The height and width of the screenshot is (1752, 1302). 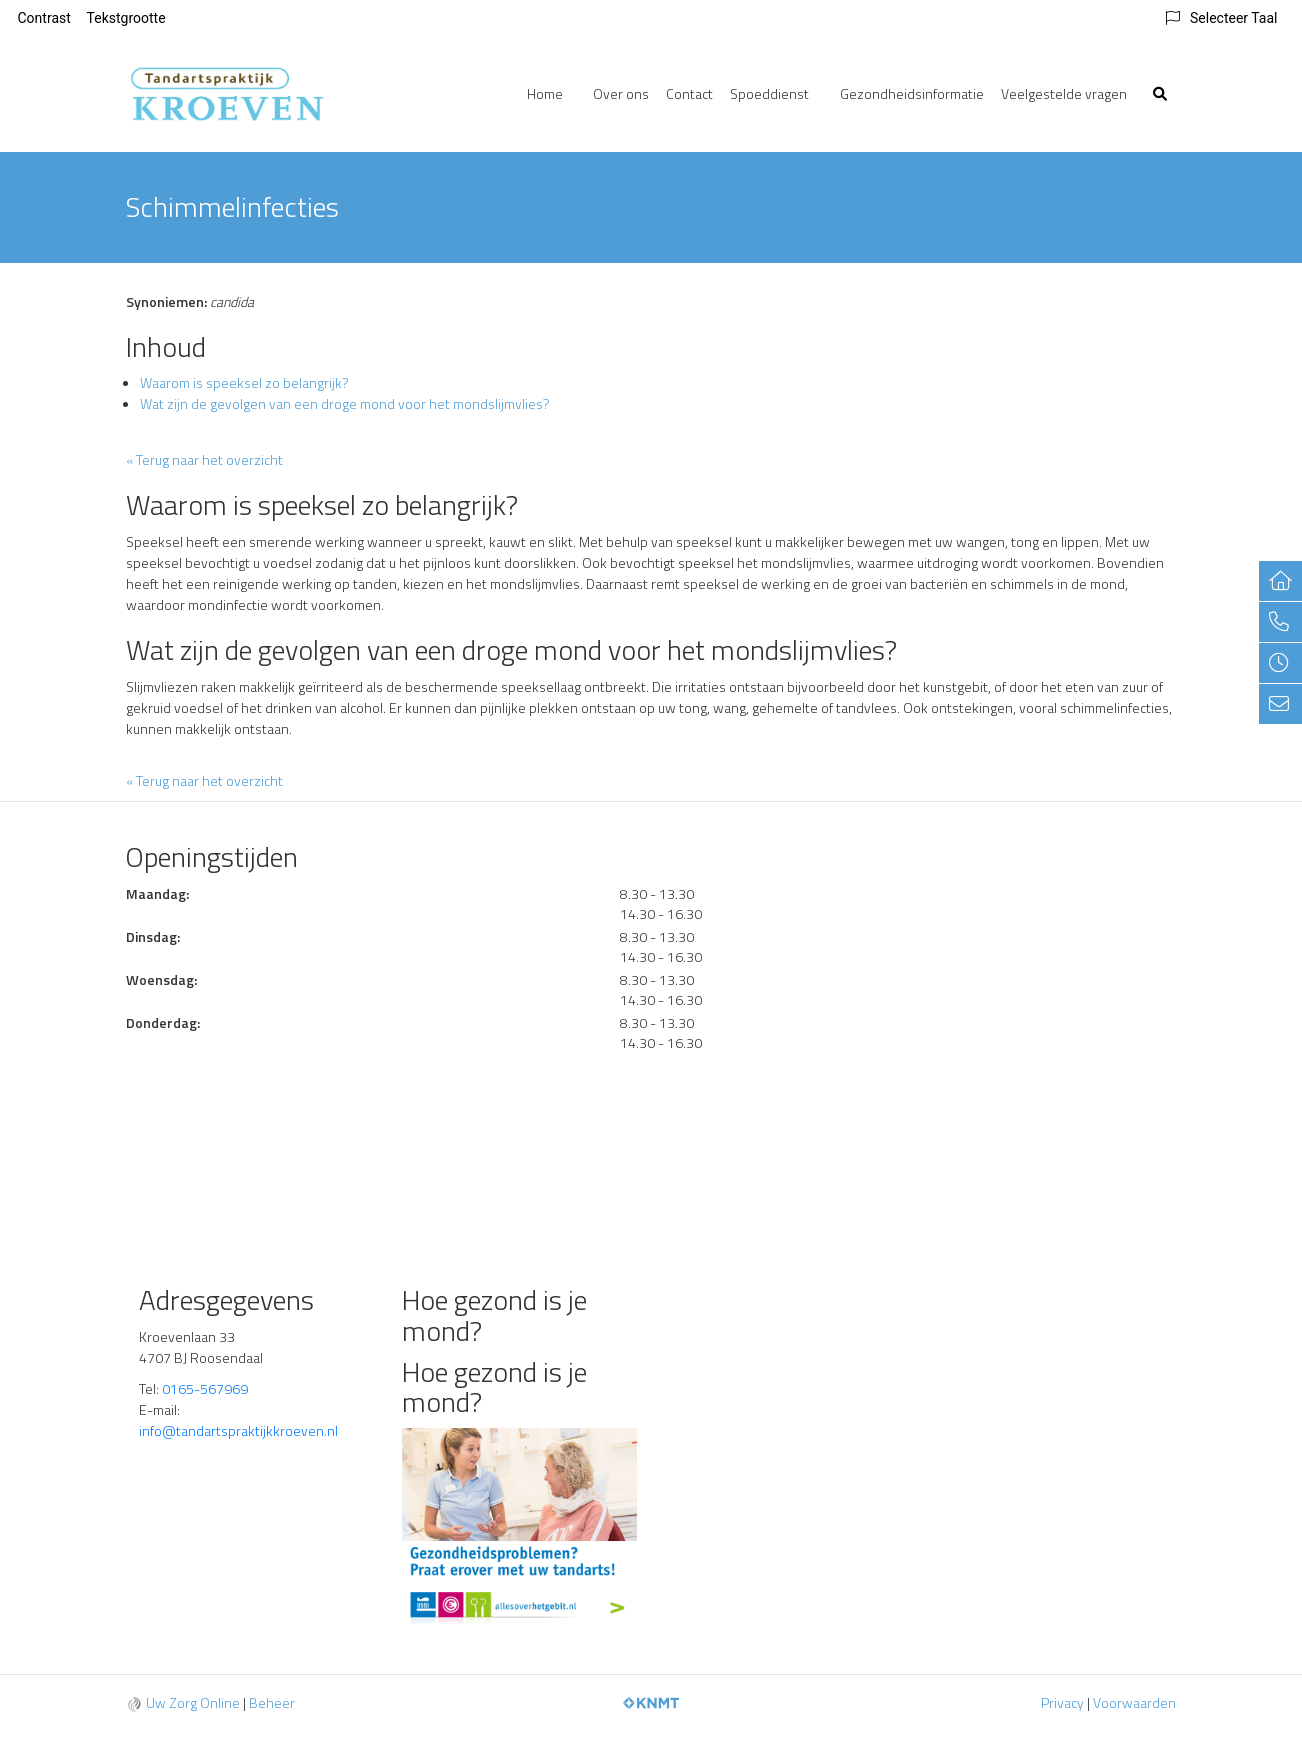 What do you see at coordinates (621, 93) in the screenshot?
I see `Over ons` at bounding box center [621, 93].